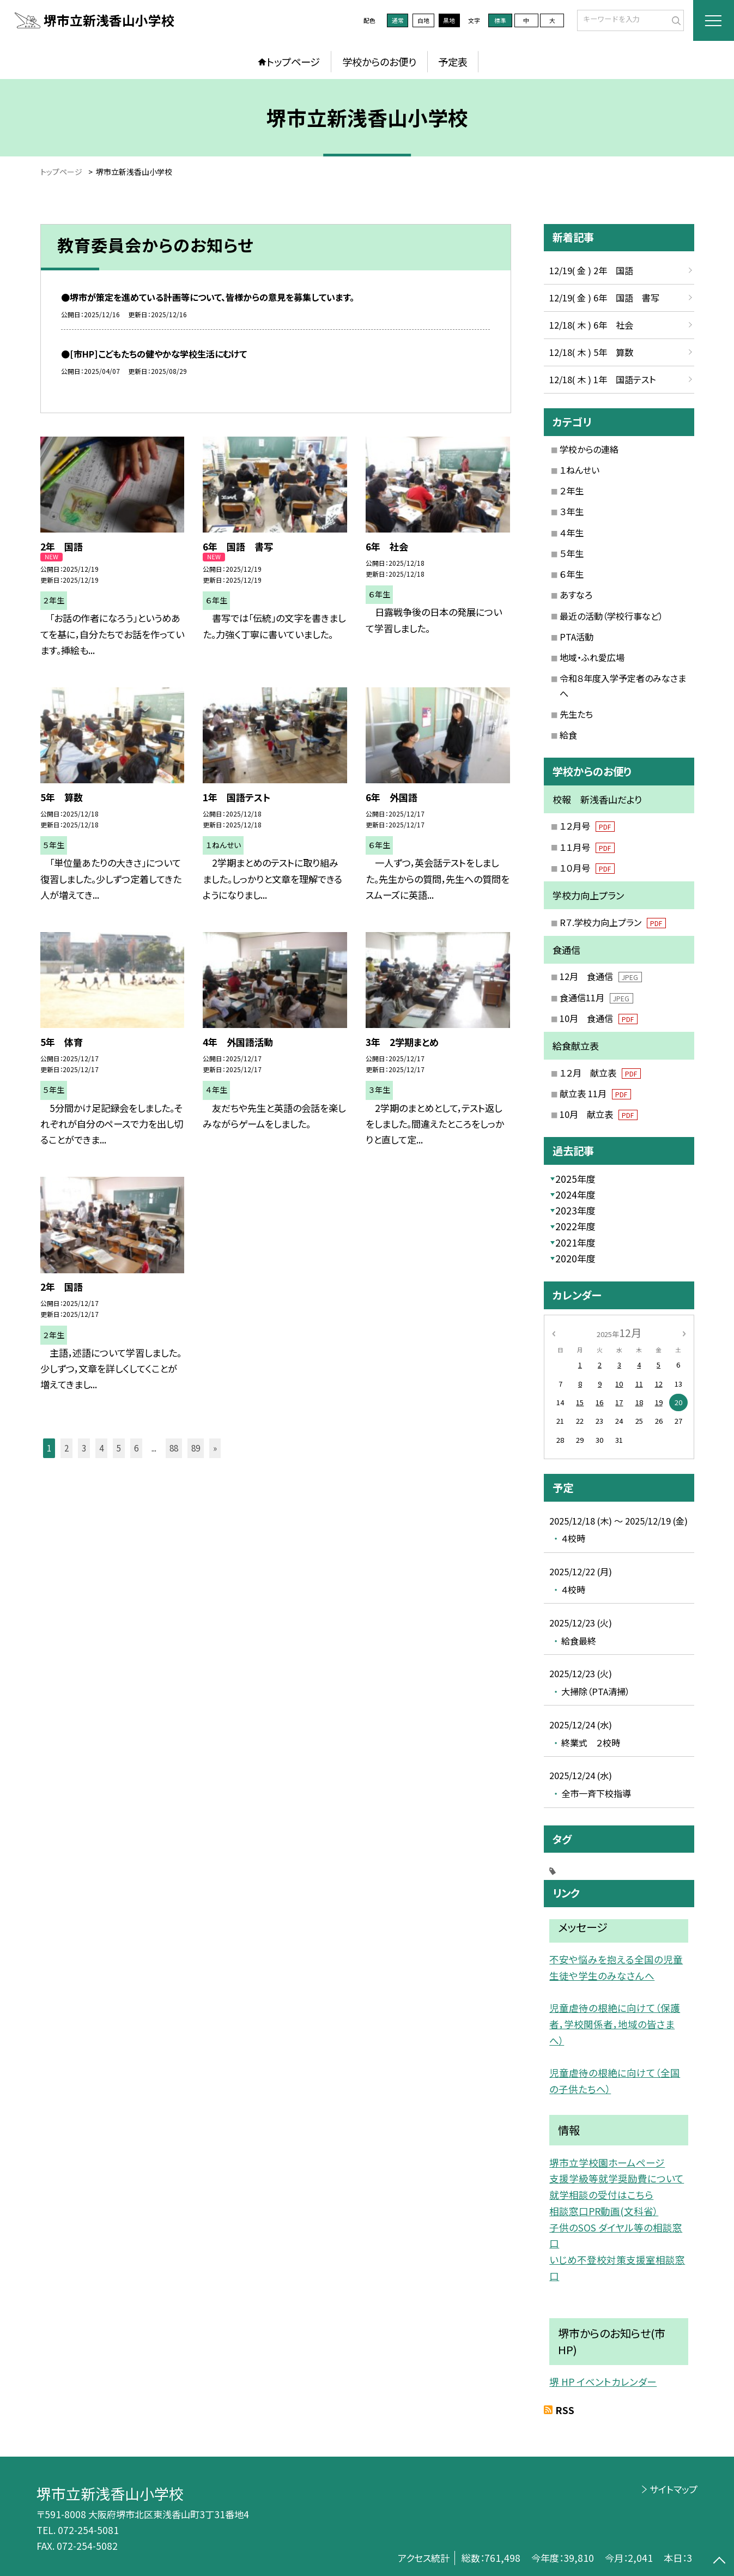 Image resolution: width=734 pixels, height=2576 pixels. I want to click on RSS, so click(564, 2410).